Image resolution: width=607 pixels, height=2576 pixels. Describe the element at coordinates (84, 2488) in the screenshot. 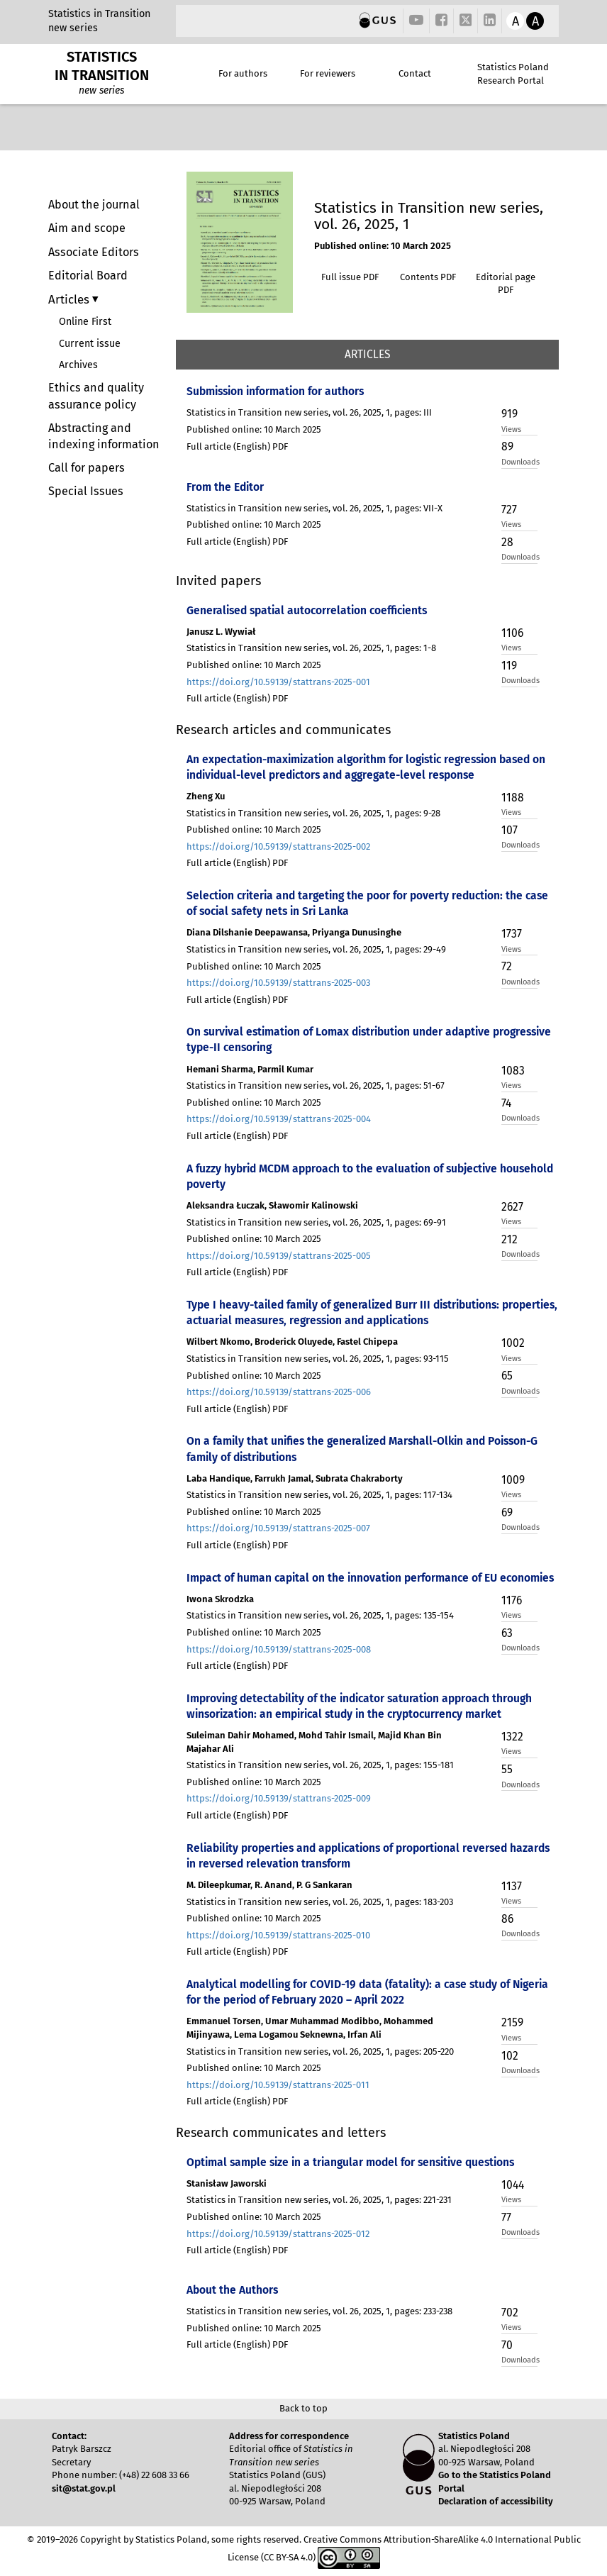

I see `sit@stat.gov.pl` at that location.